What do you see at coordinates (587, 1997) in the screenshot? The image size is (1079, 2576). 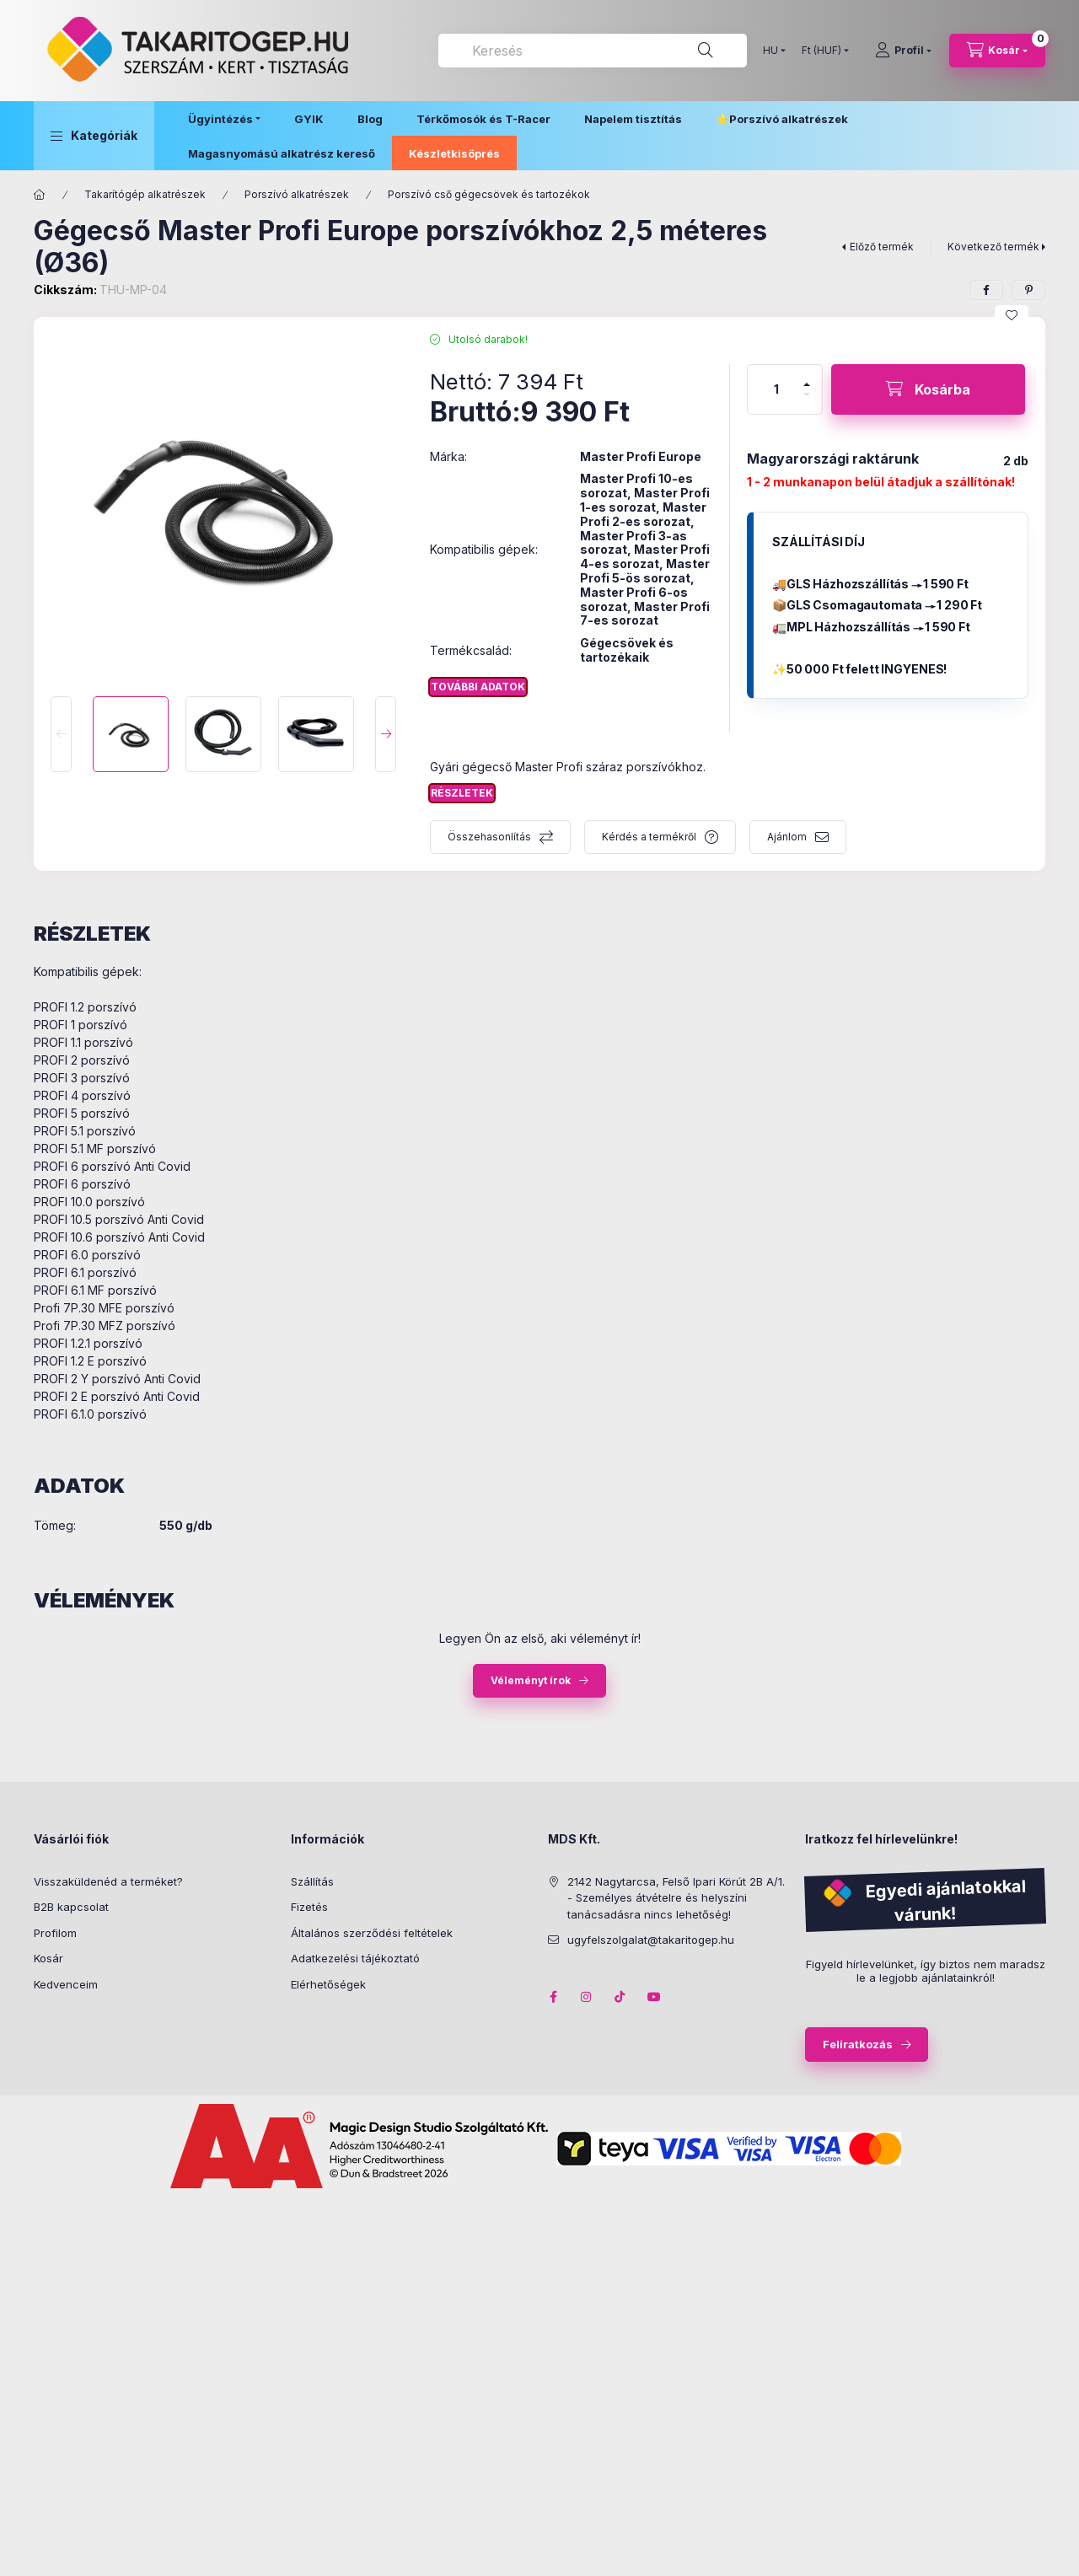 I see `instagram` at bounding box center [587, 1997].